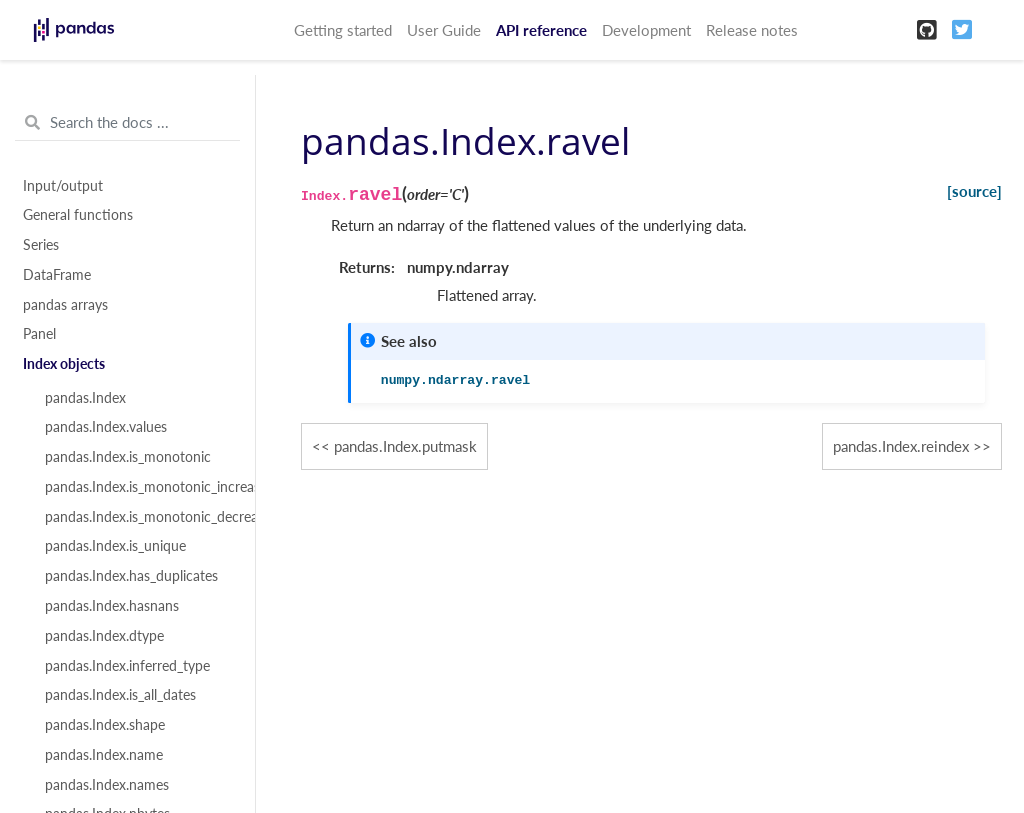 Image resolution: width=1024 pixels, height=813 pixels. What do you see at coordinates (78, 215) in the screenshot?
I see `General functions` at bounding box center [78, 215].